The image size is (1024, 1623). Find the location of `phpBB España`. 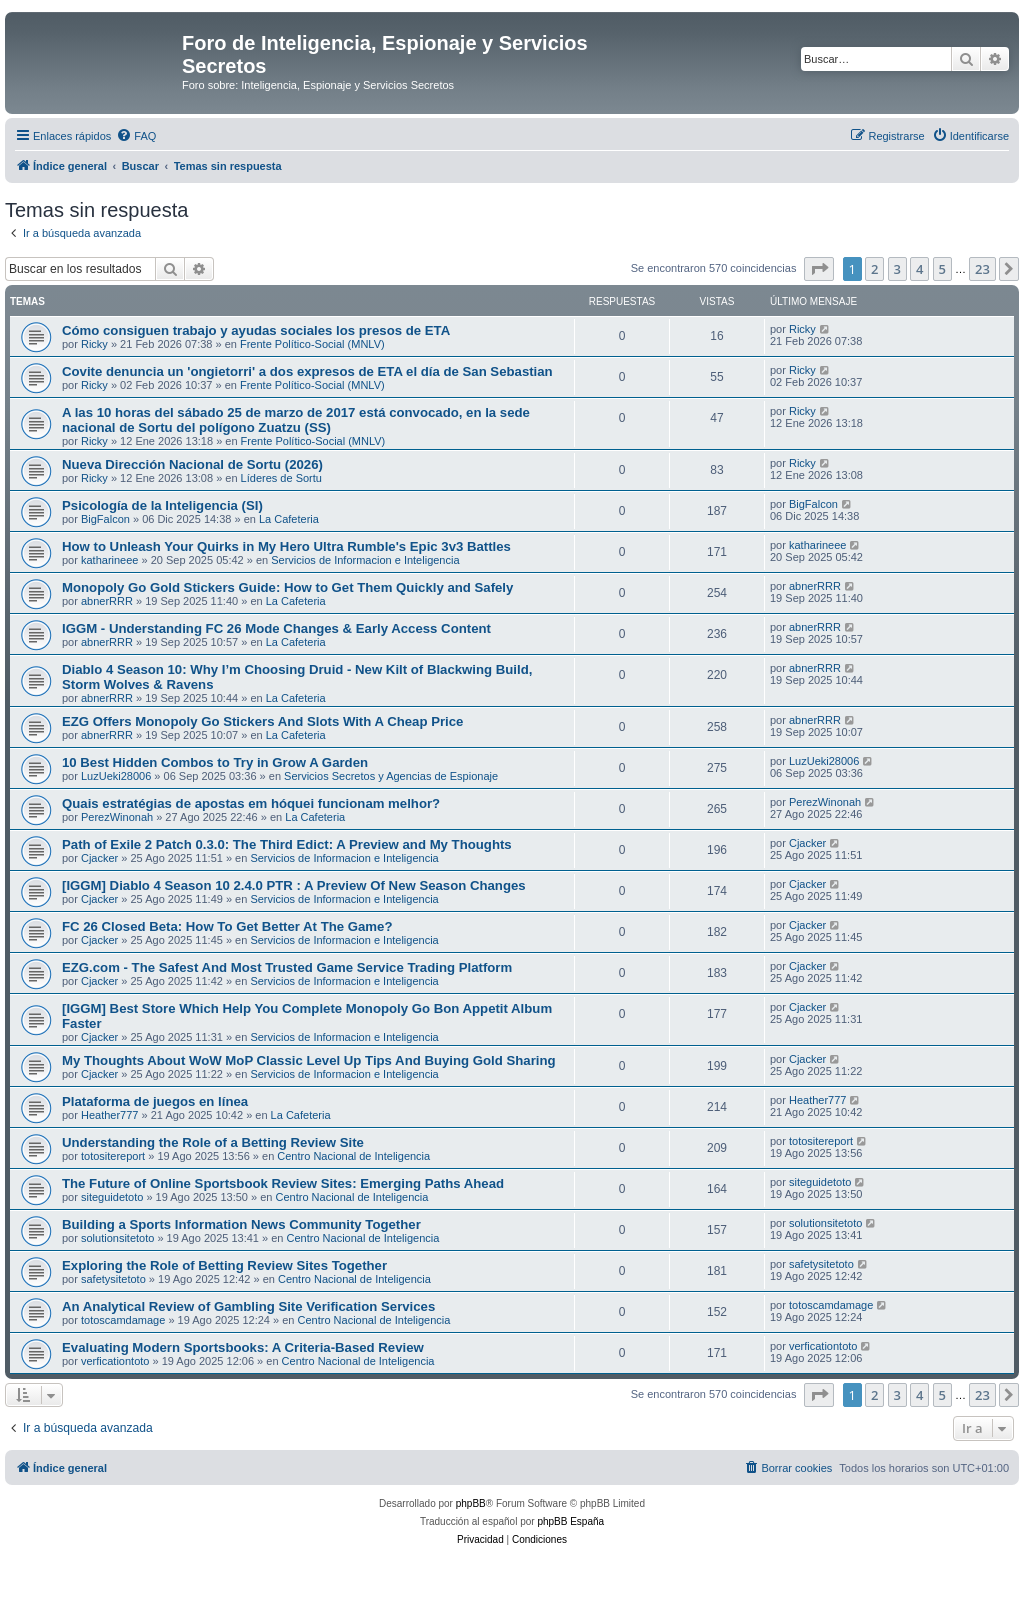

phpBB España is located at coordinates (570, 1521).